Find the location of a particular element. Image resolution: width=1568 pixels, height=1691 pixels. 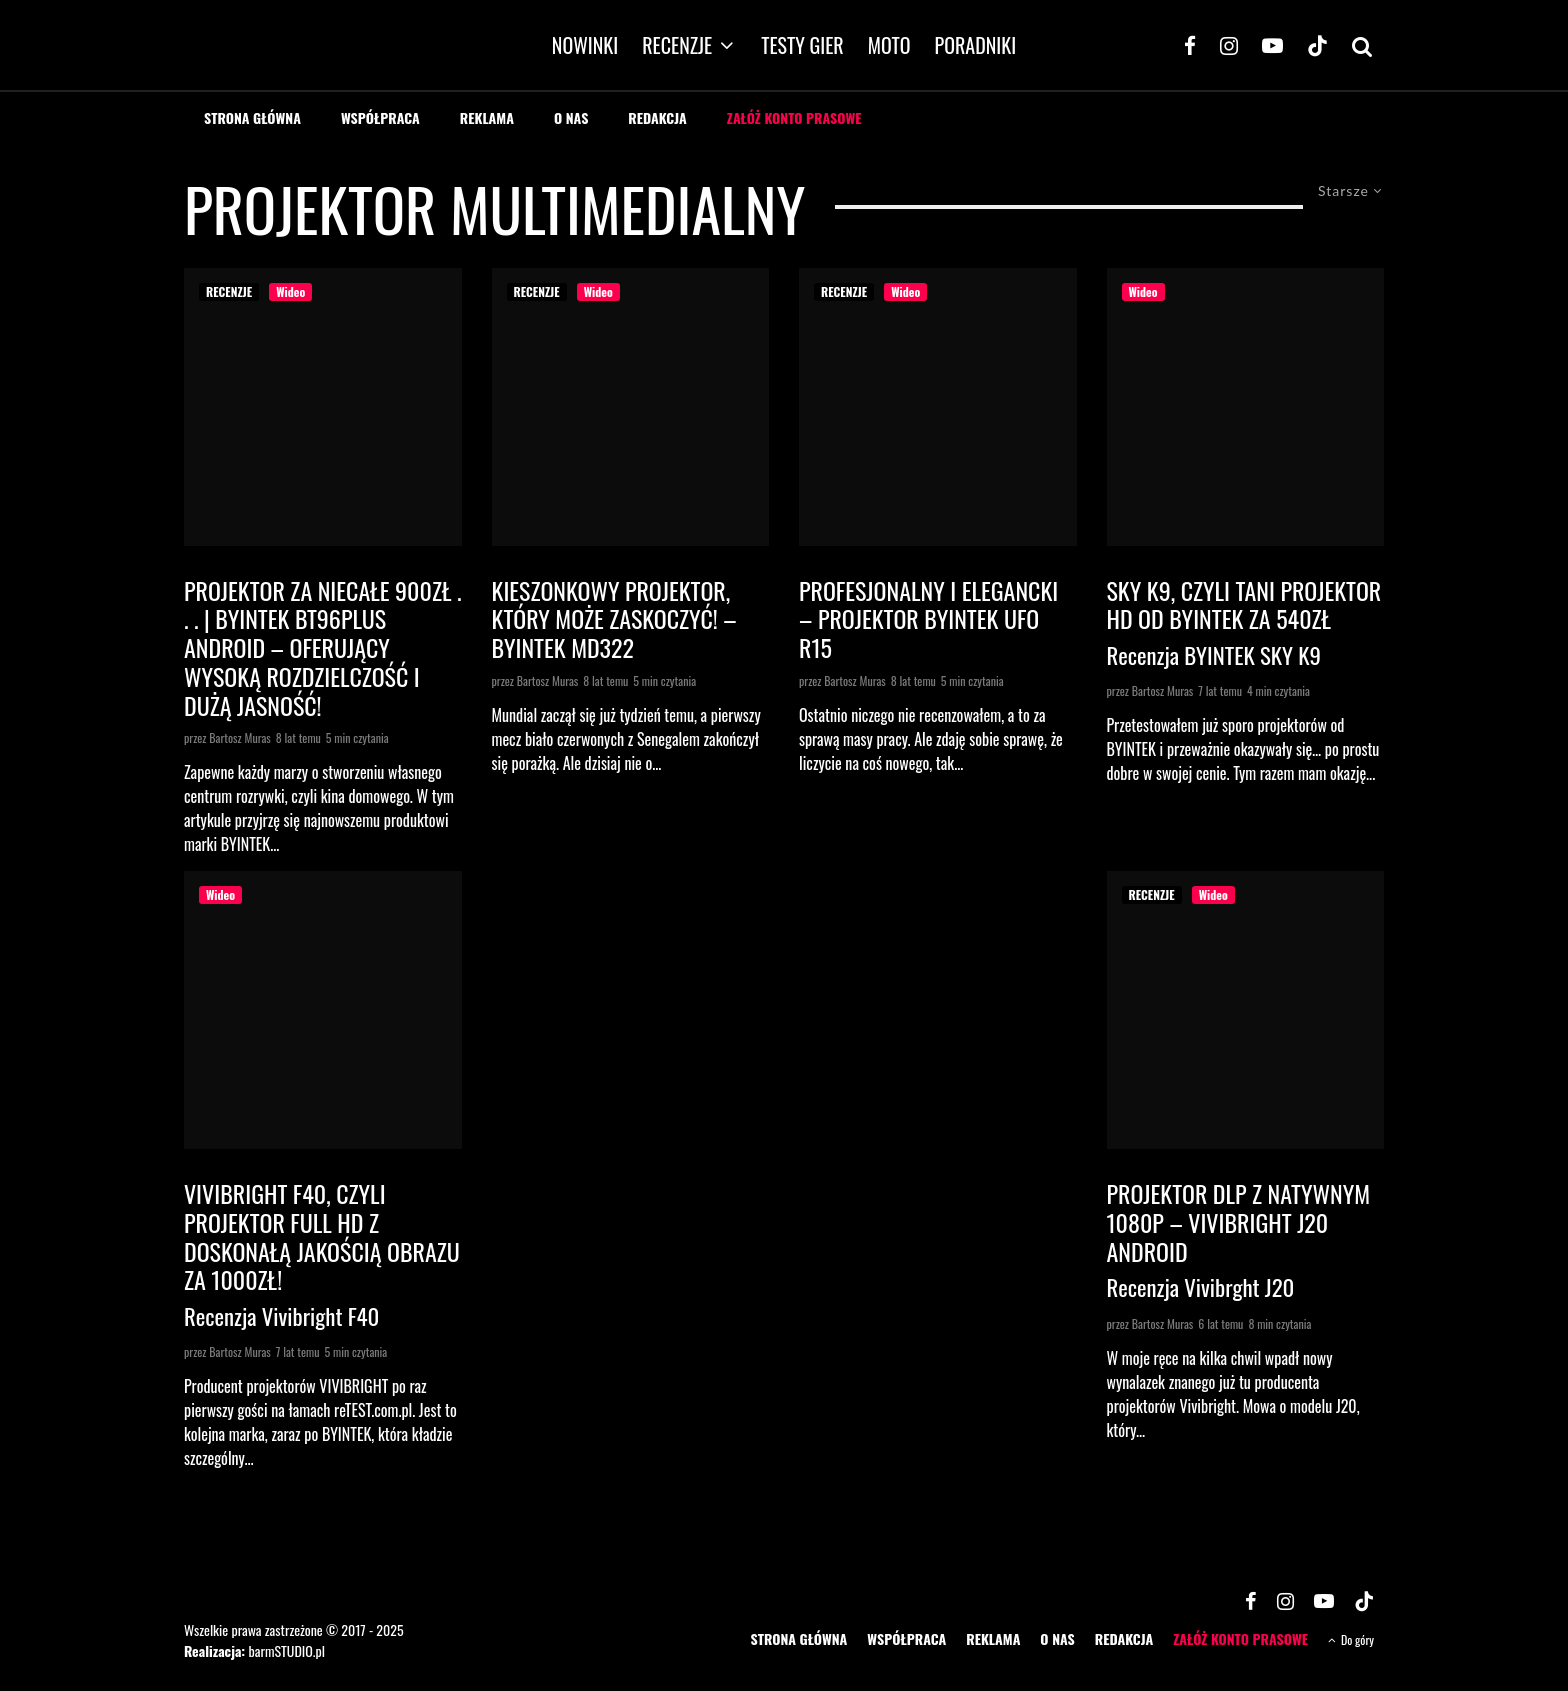

Kieszonkowy projektor, który może zaskoczyć! – Byintek MD322 is located at coordinates (614, 619).